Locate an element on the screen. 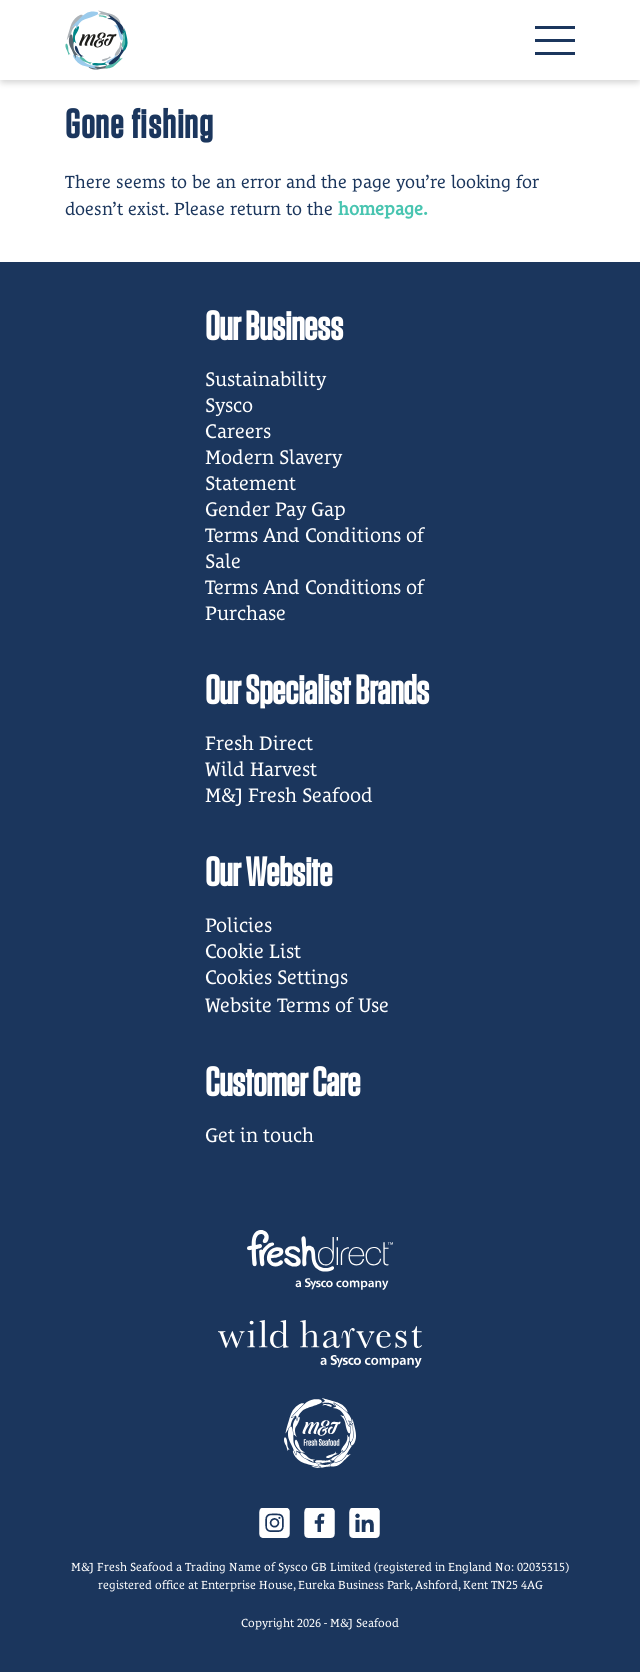  Terms And Conditions of Sale is located at coordinates (314, 548).